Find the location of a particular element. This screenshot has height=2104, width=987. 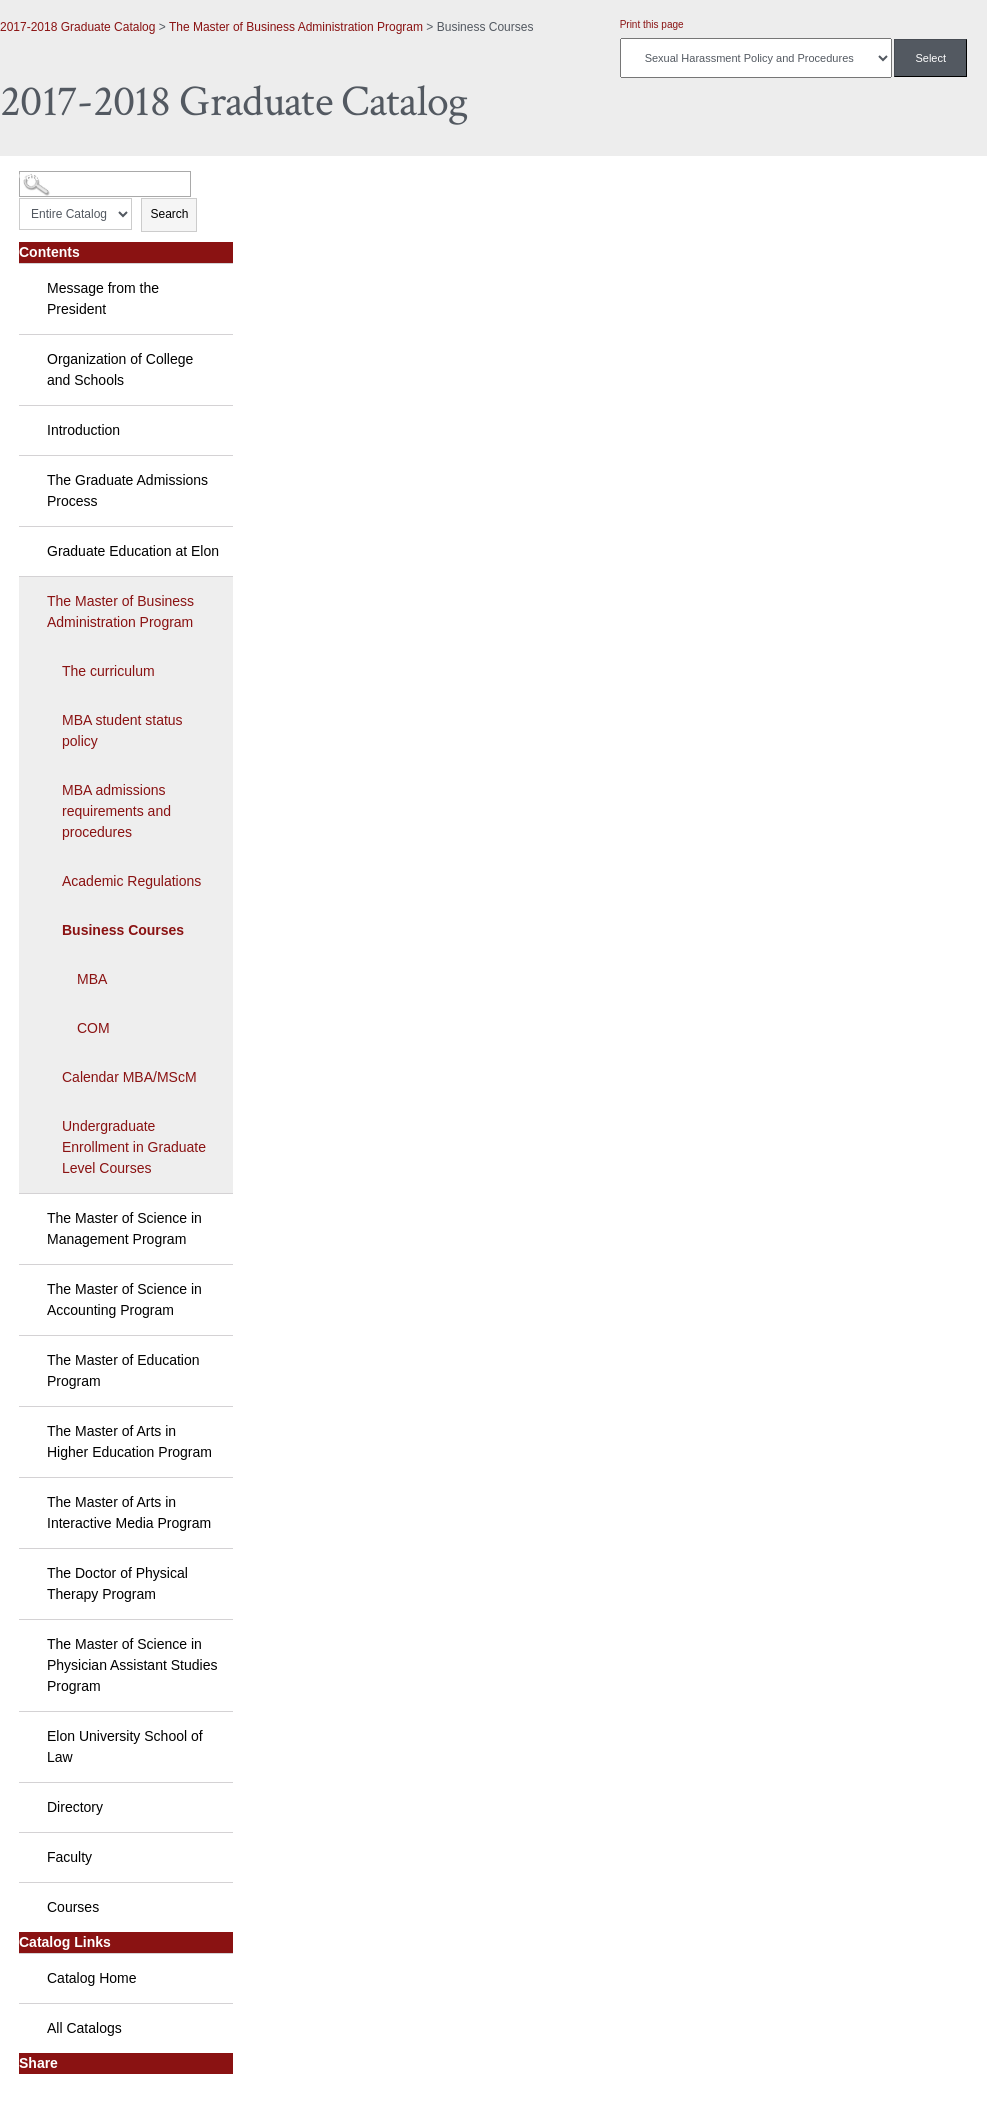

The curriculum is located at coordinates (108, 671).